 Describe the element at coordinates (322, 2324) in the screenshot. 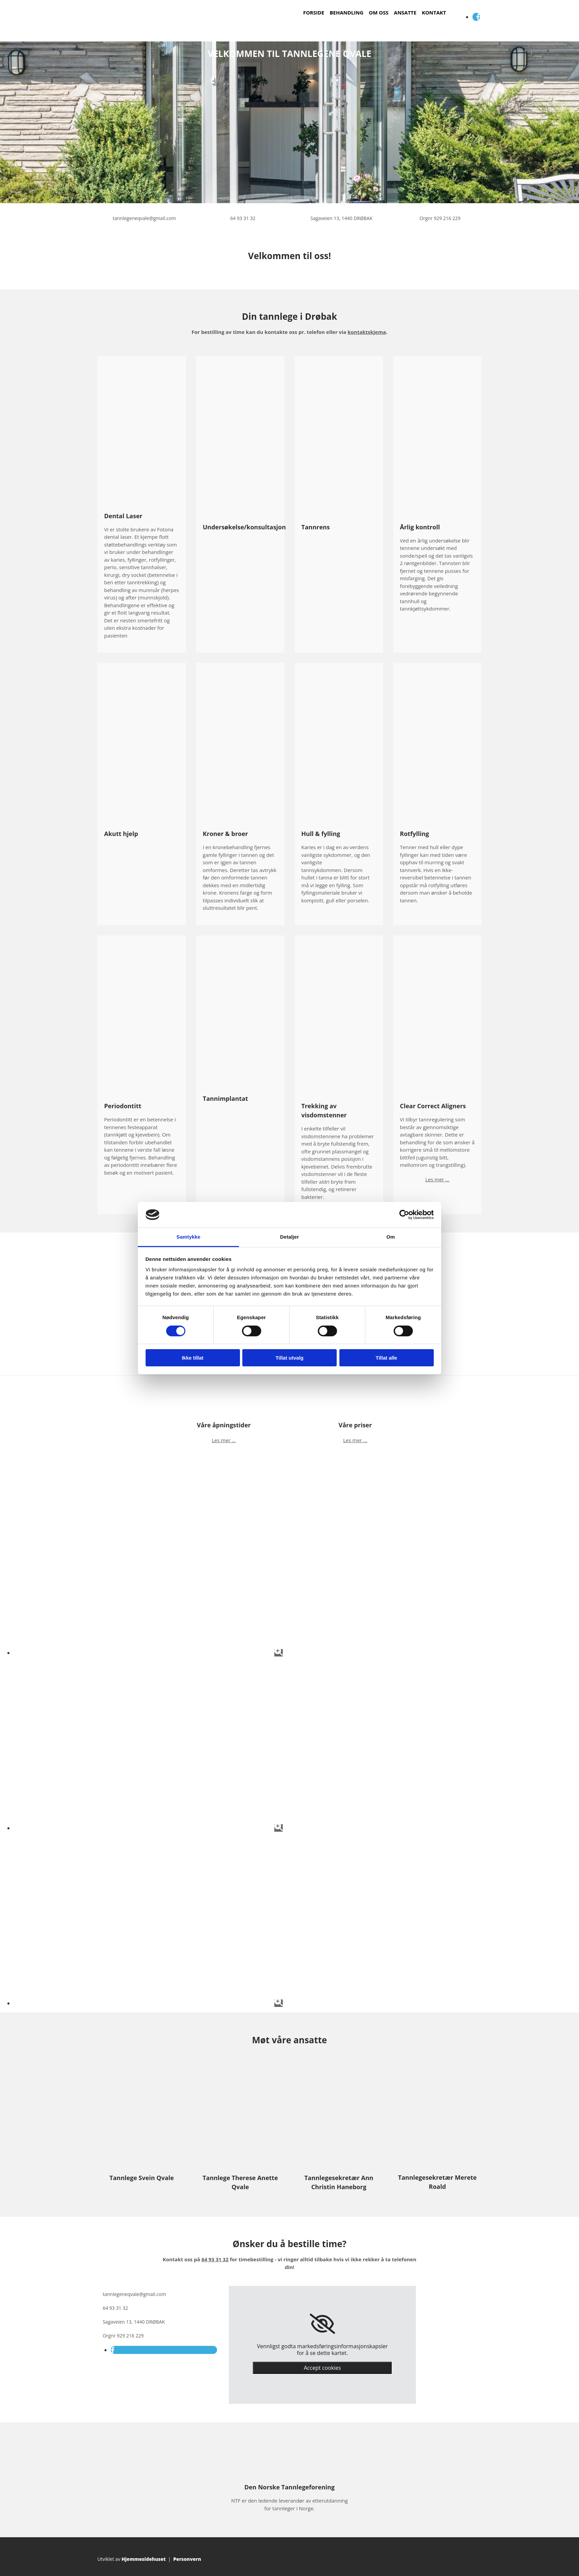

I see `[link]` at that location.